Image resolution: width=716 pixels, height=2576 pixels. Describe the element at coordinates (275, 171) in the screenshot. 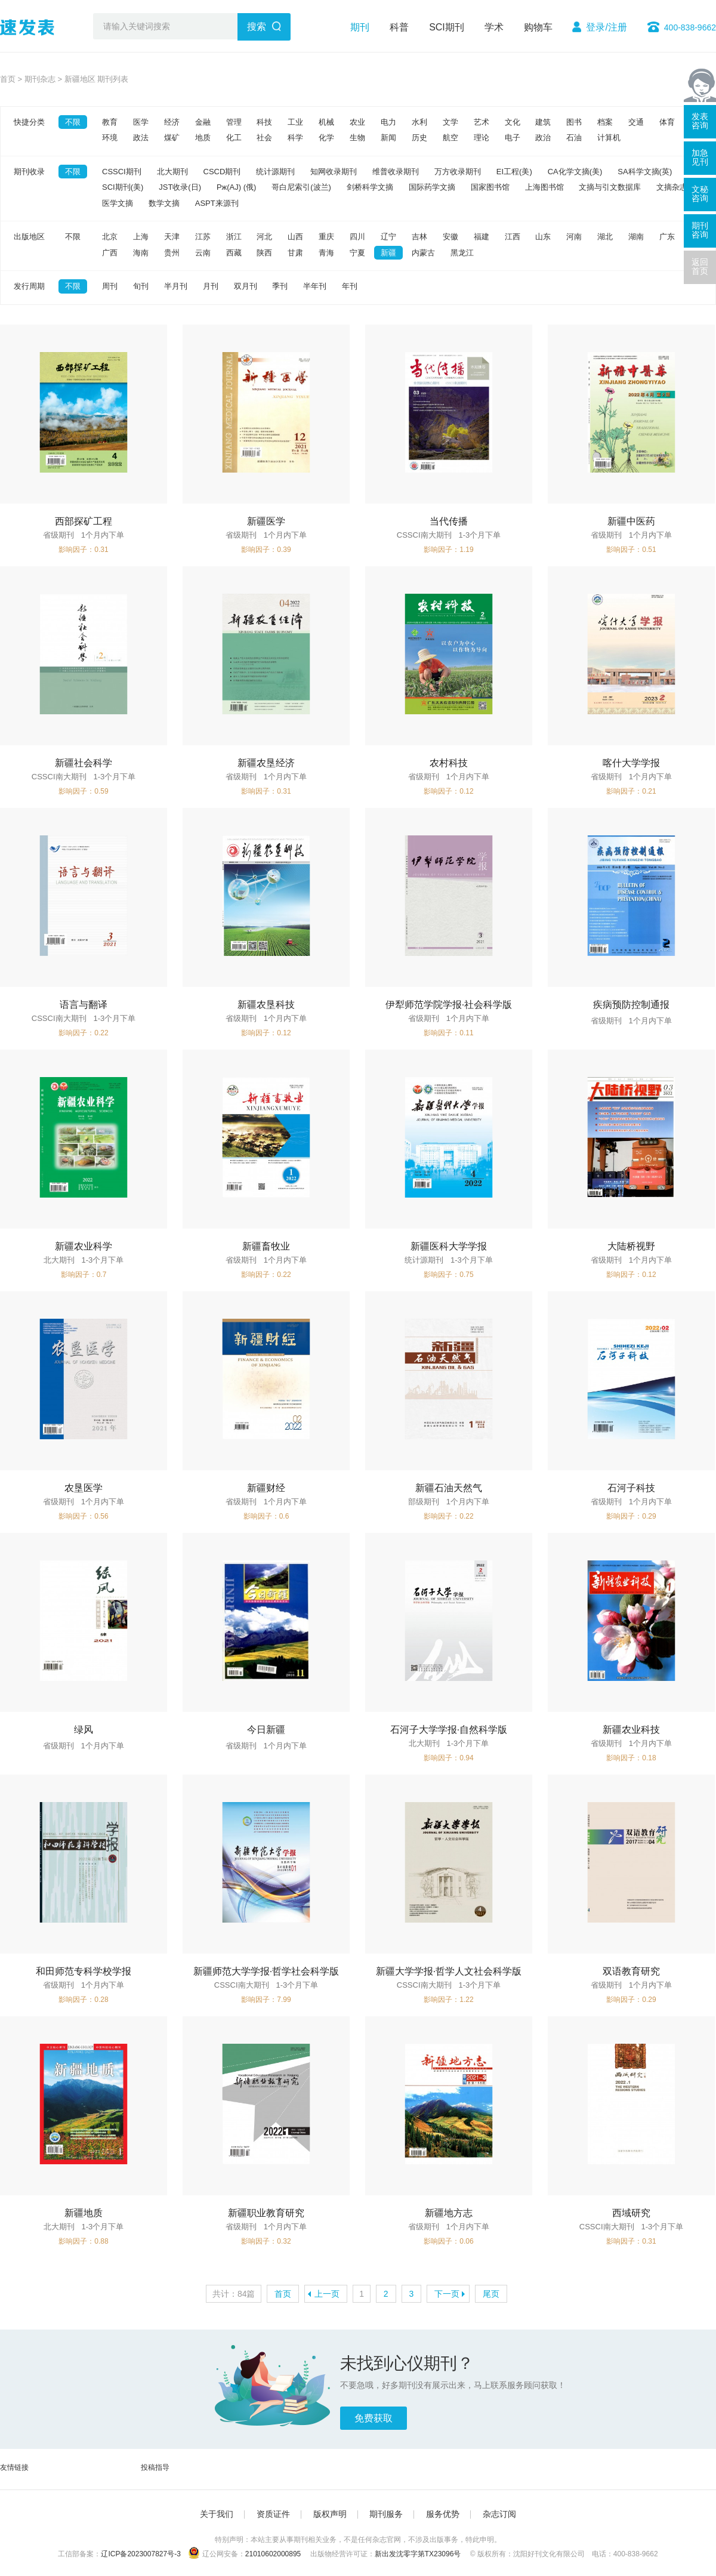

I see `统计源期刊` at that location.